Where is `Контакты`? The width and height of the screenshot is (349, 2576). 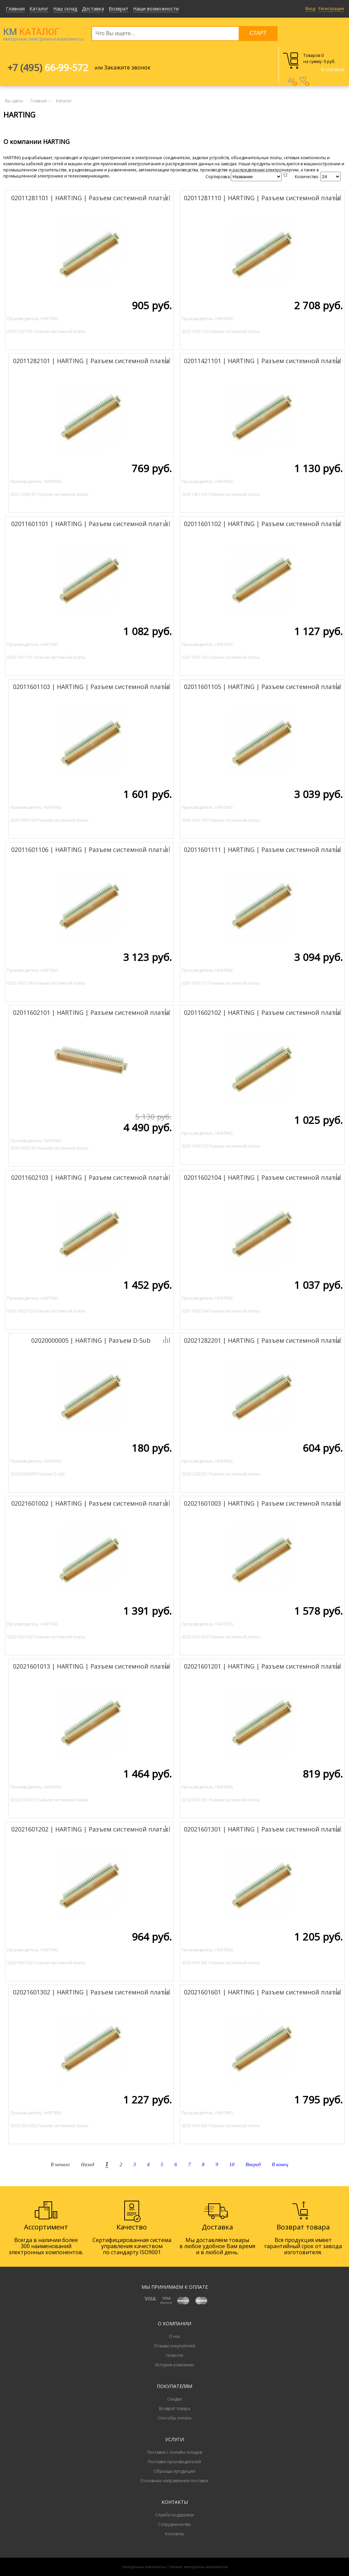 Контакты is located at coordinates (174, 2534).